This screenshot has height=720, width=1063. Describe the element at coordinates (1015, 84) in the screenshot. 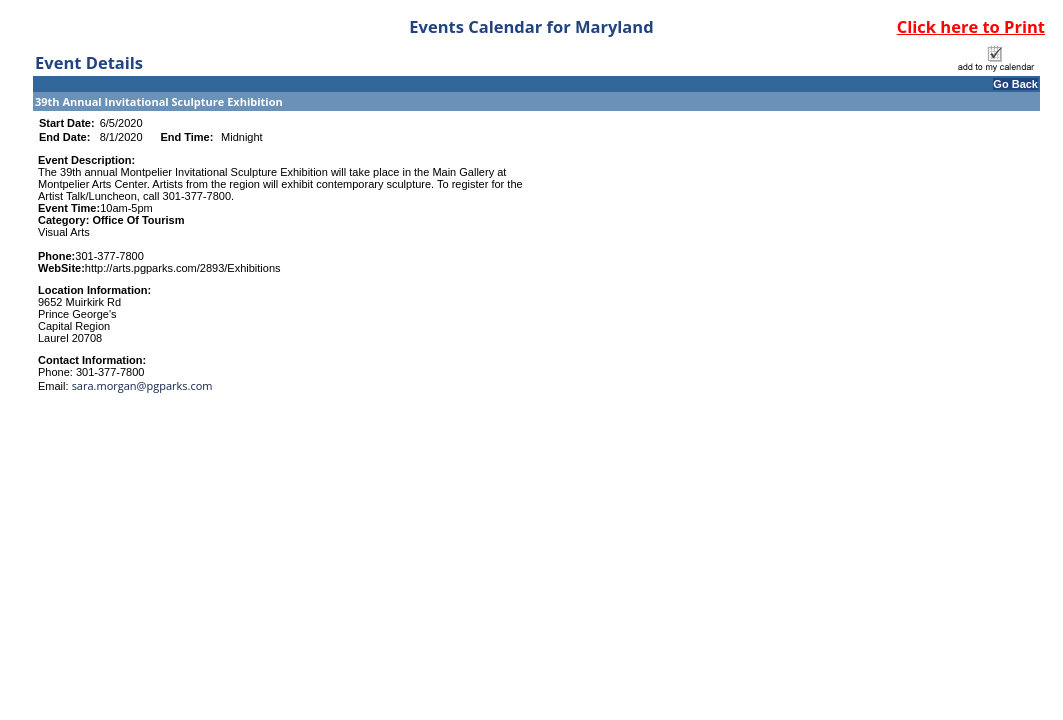

I see `Go Back` at that location.